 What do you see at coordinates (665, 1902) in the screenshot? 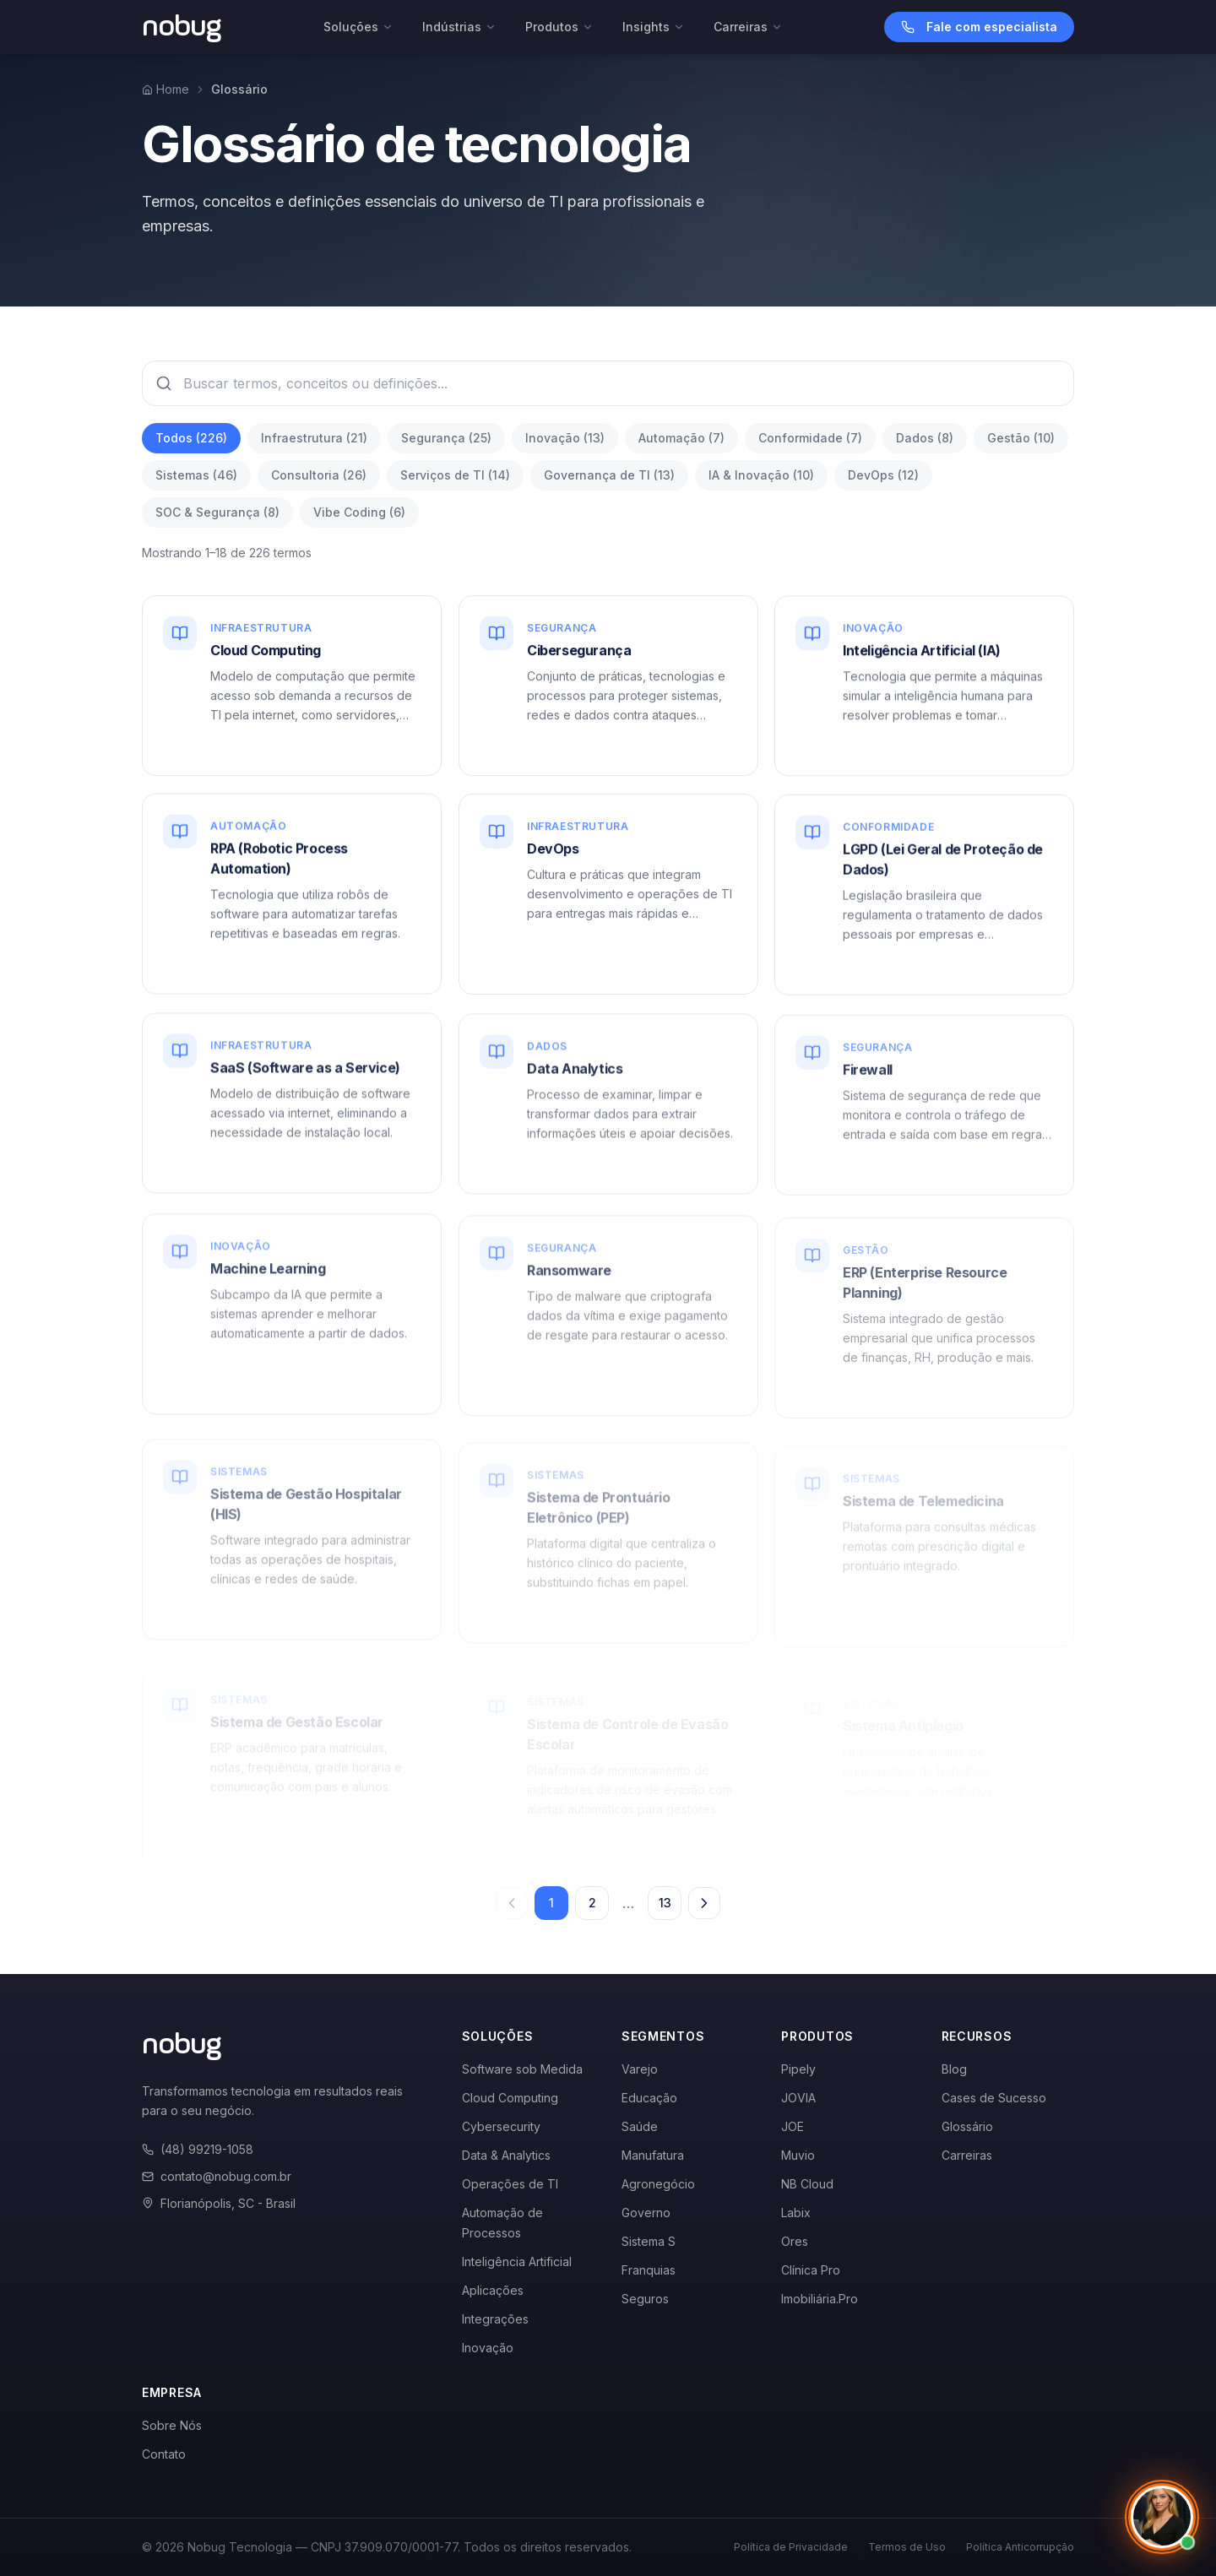
I see `13 [Página 13]` at bounding box center [665, 1902].